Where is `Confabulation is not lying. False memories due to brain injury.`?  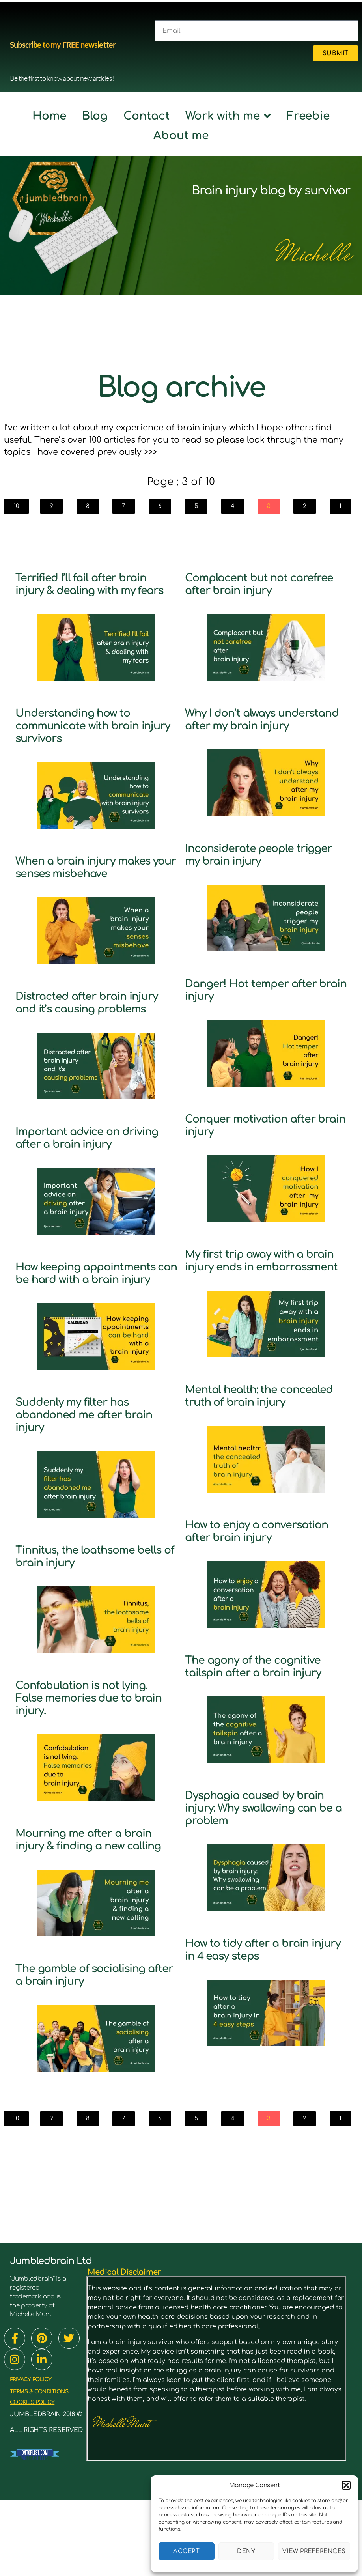 Confabulation is not lying. False memories due to brain injury. is located at coordinates (95, 1760).